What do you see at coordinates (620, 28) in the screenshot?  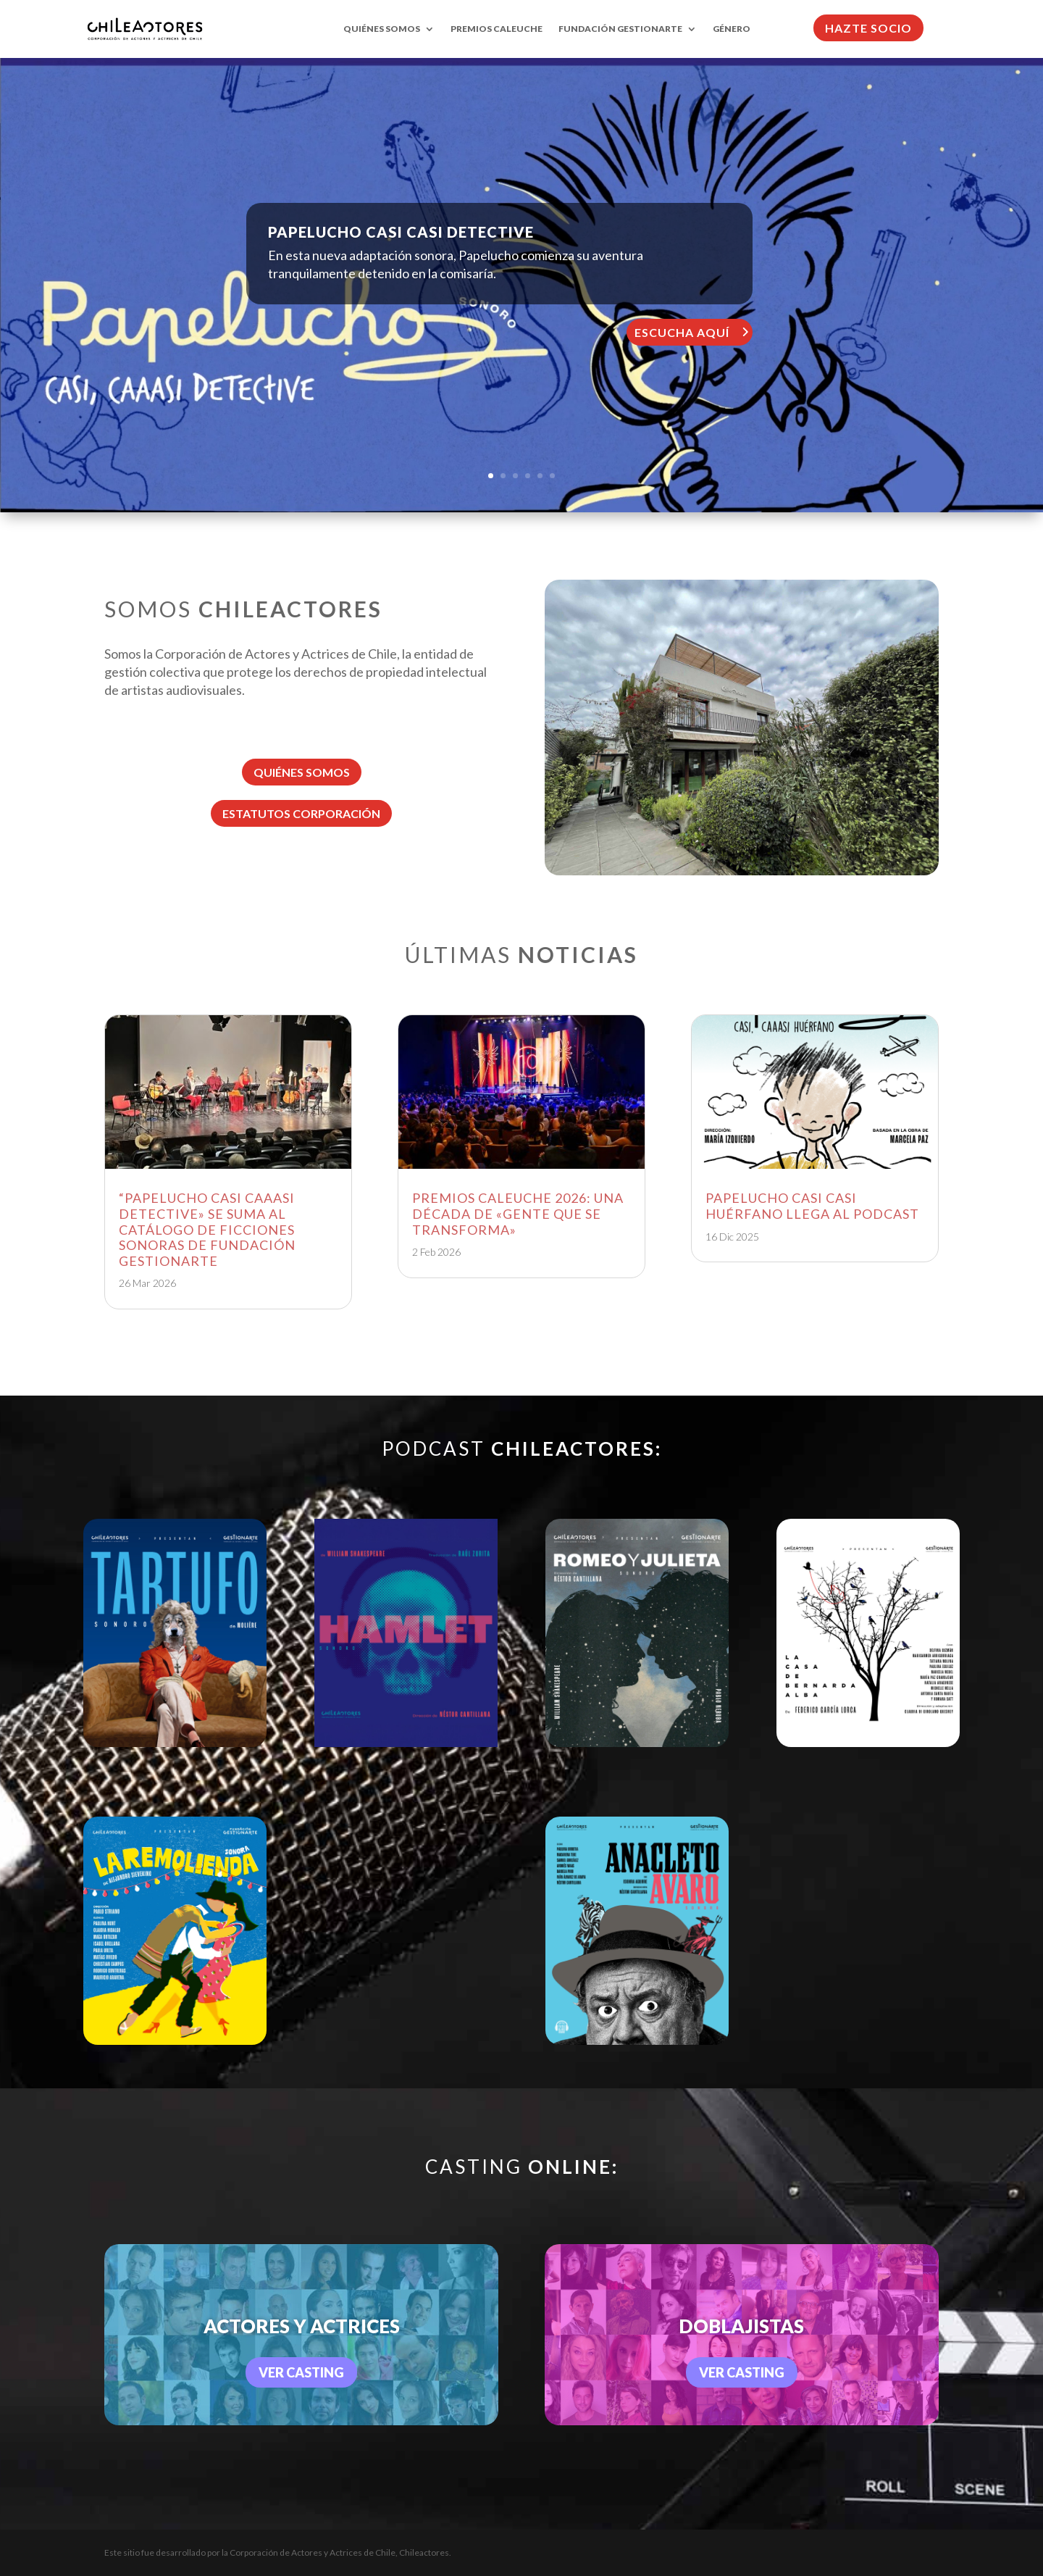 I see `FUNDACIÓN GESTIONARTE` at bounding box center [620, 28].